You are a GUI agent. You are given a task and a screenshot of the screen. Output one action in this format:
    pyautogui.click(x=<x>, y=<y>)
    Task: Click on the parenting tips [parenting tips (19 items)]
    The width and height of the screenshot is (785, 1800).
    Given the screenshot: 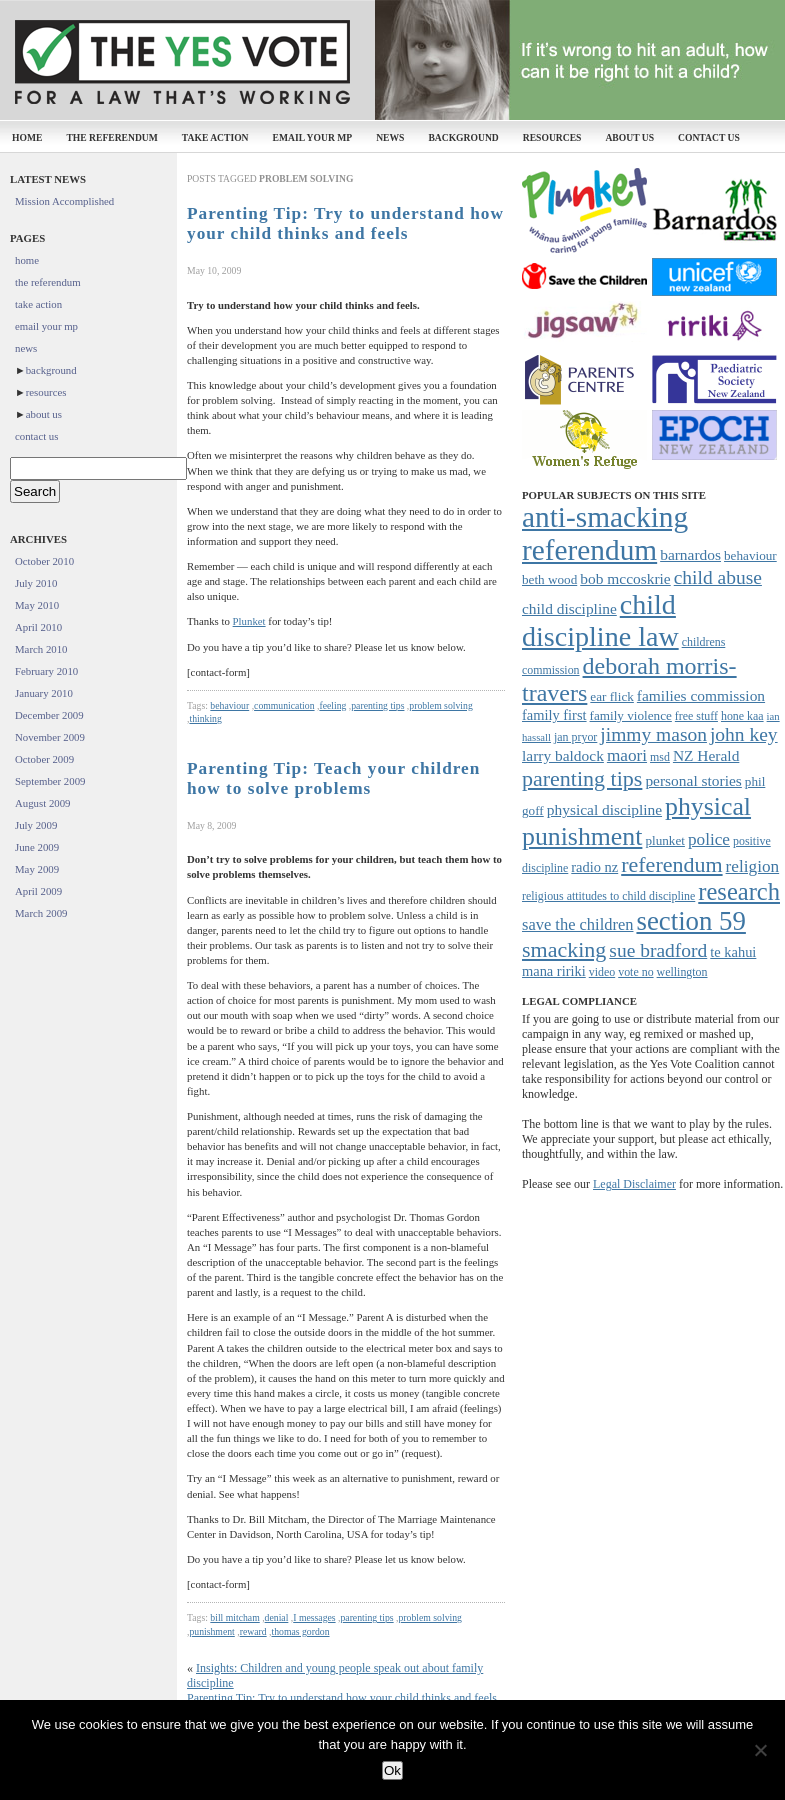 What is the action you would take?
    pyautogui.click(x=582, y=778)
    